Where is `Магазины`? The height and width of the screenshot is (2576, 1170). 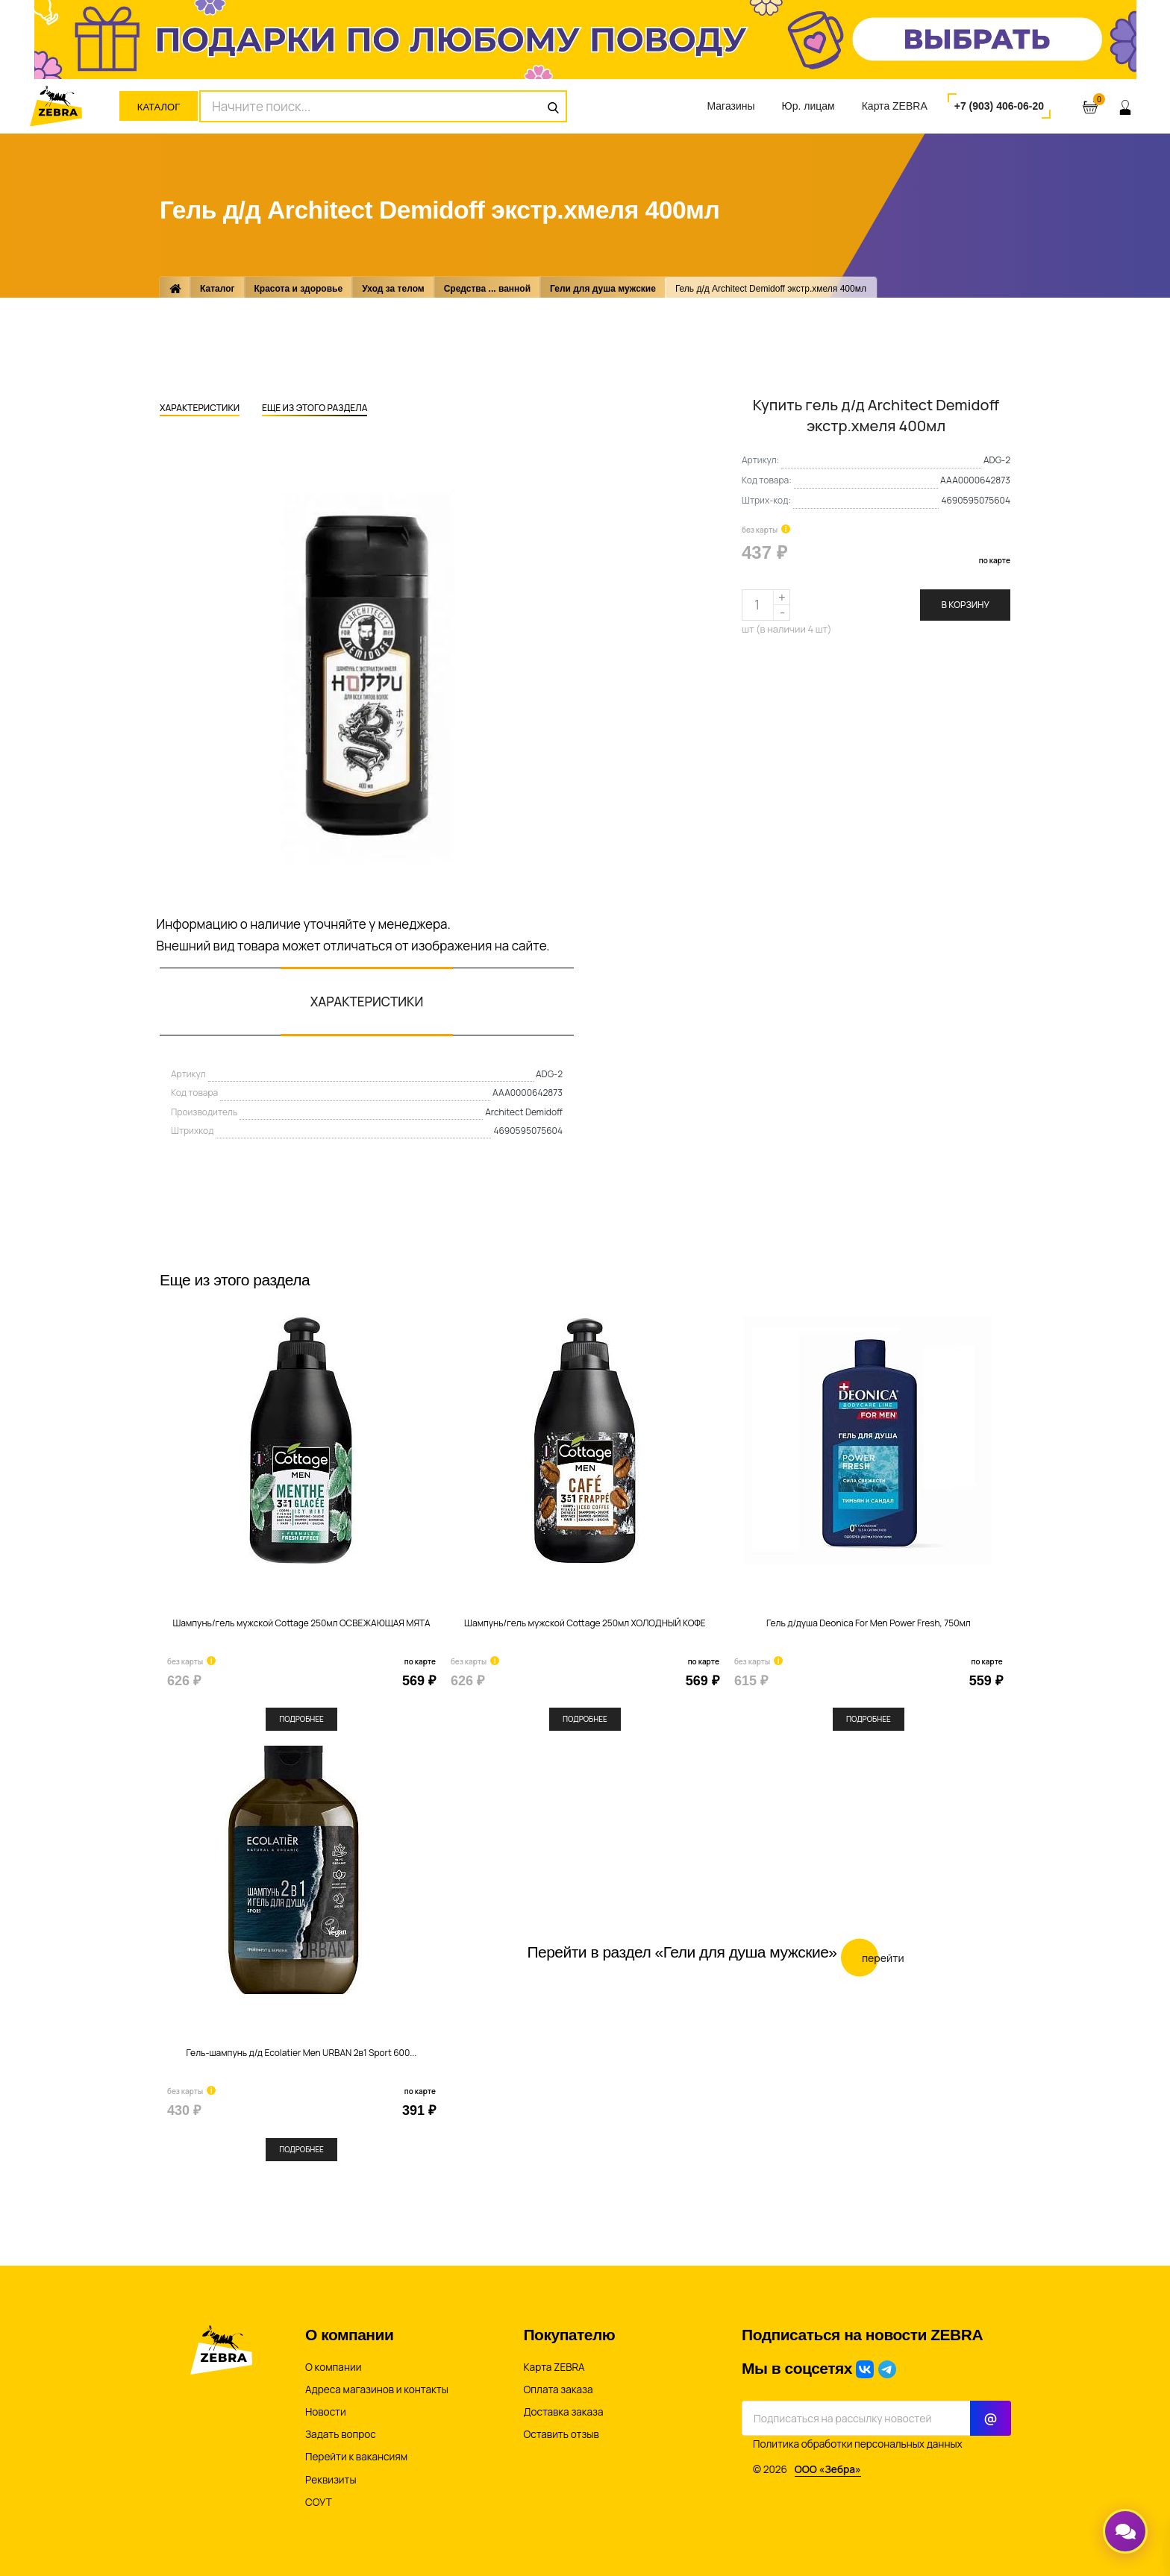
Магазины is located at coordinates (730, 106).